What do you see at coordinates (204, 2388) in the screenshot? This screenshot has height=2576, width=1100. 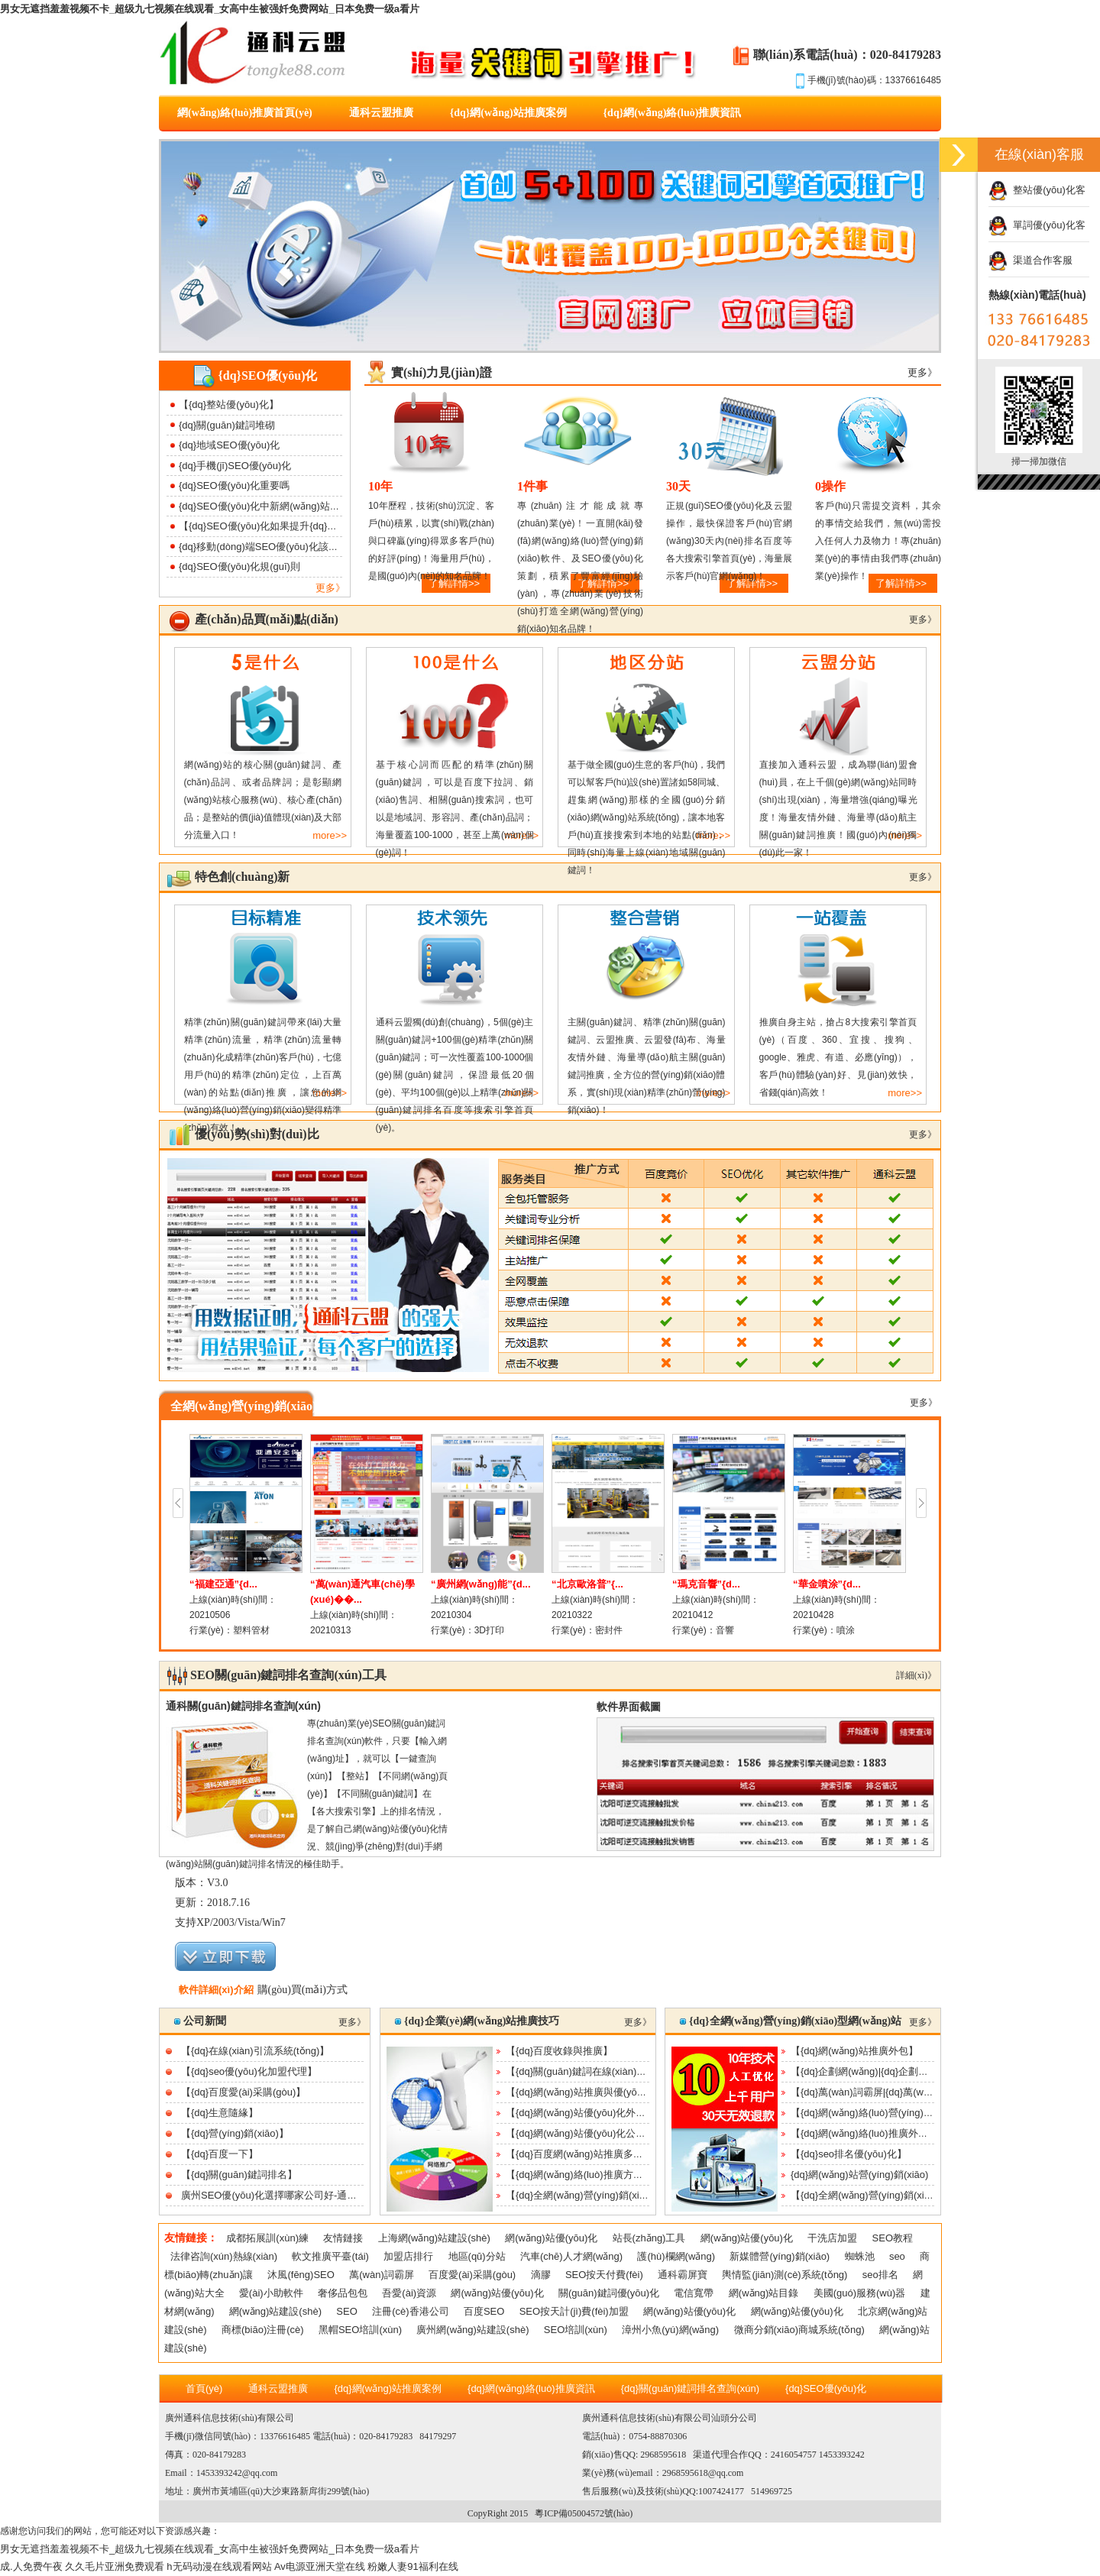 I see `首頁(yè)` at bounding box center [204, 2388].